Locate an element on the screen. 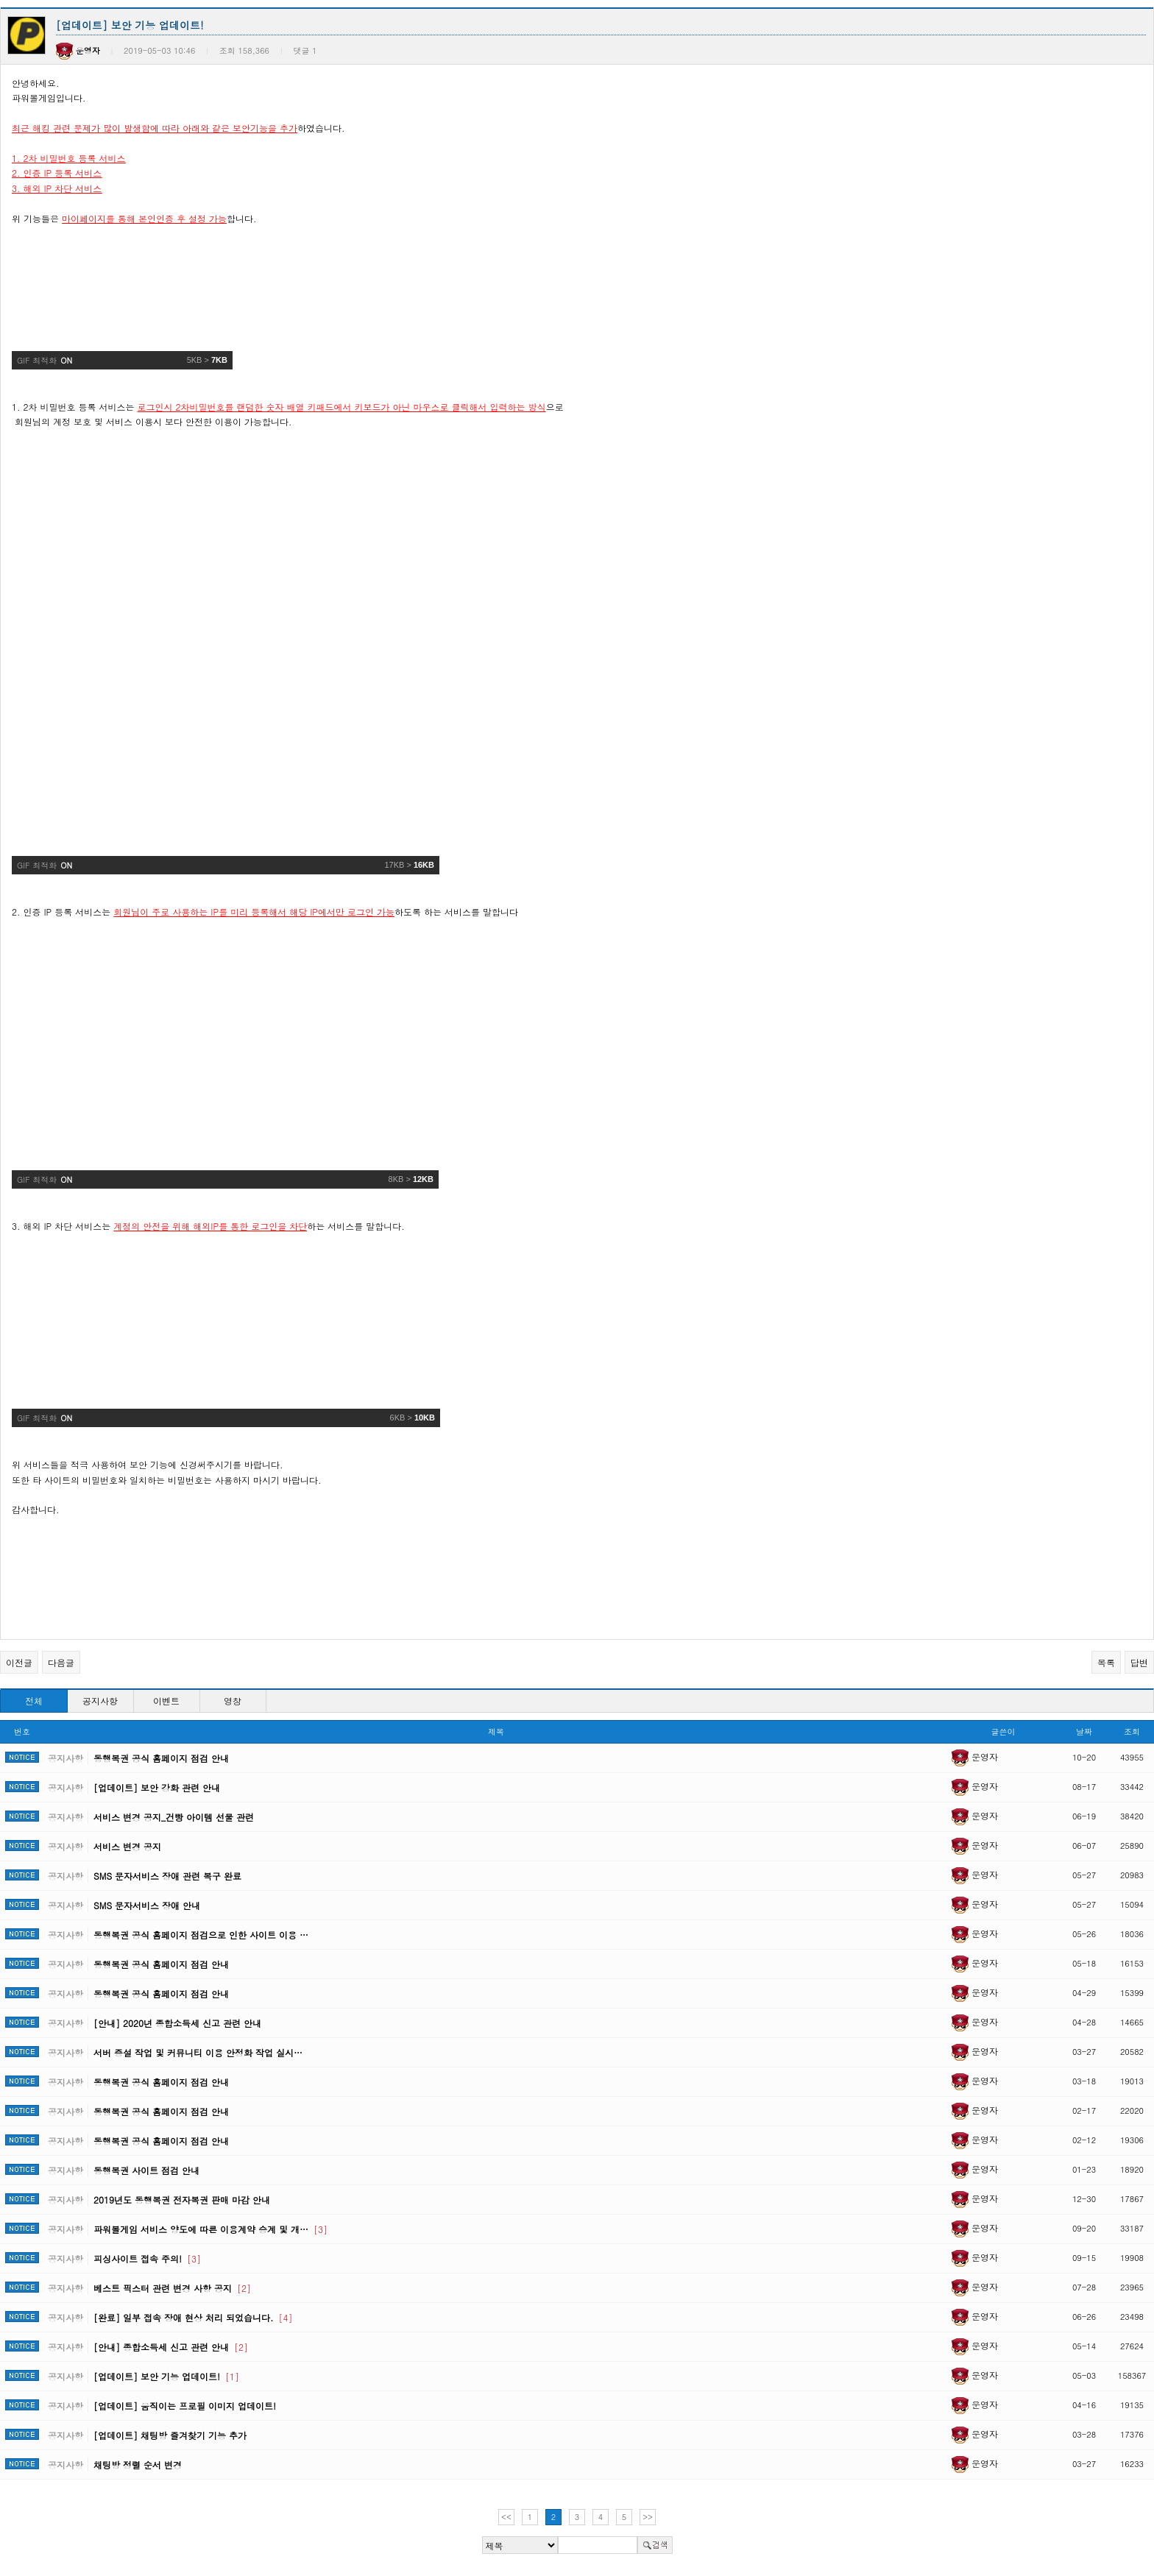 The image size is (1154, 2576). [완료] 일부 접속 장애 현상 처리 되었습니다. is located at coordinates (193, 2317).